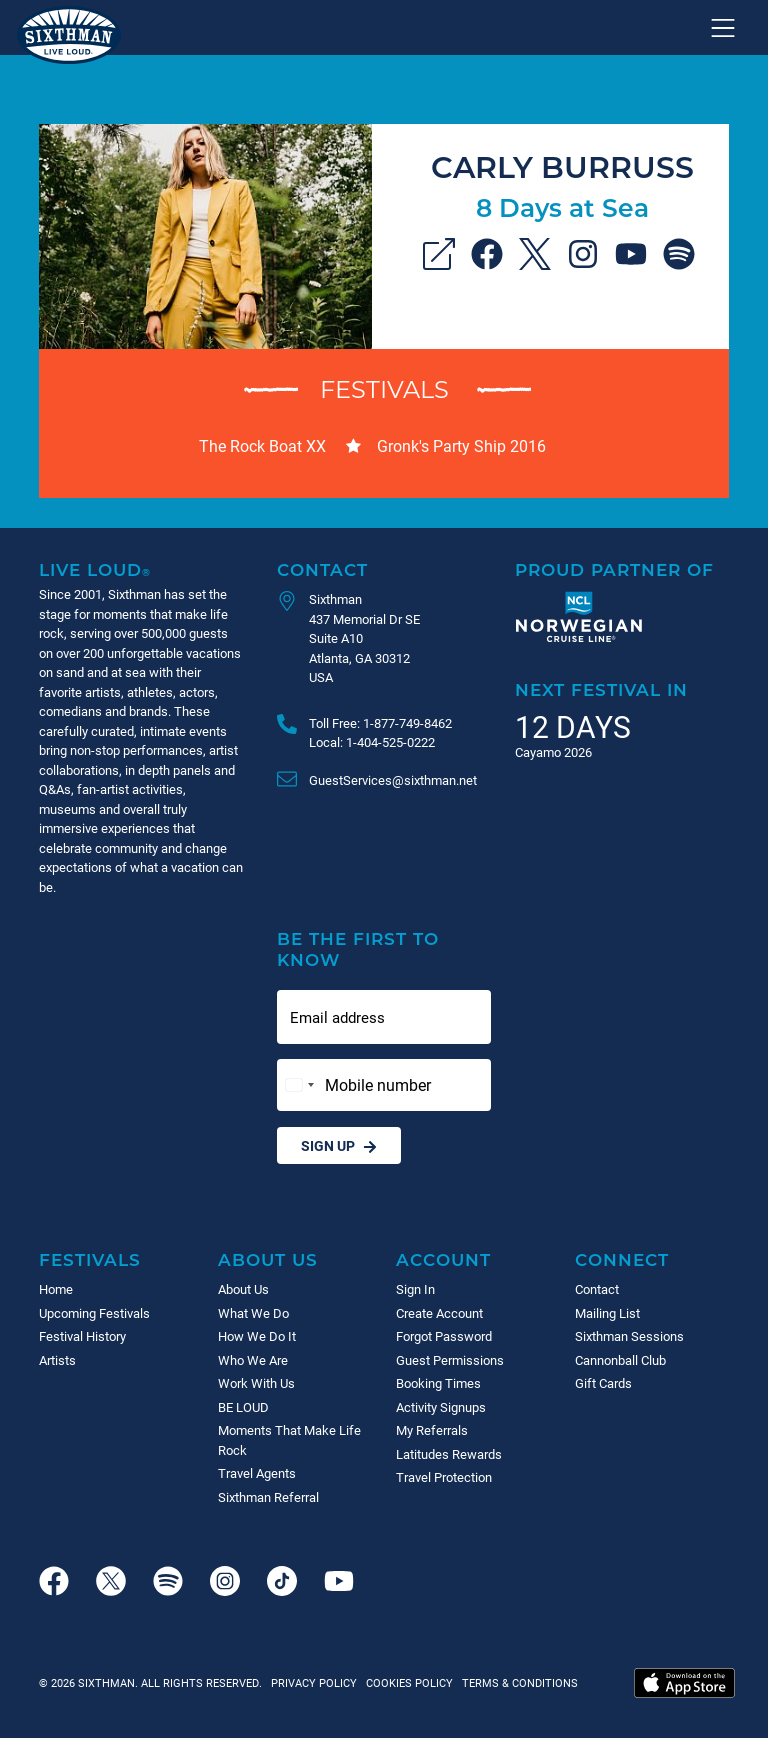 This screenshot has width=768, height=1738. Describe the element at coordinates (450, 1360) in the screenshot. I see `Guest Permissions` at that location.